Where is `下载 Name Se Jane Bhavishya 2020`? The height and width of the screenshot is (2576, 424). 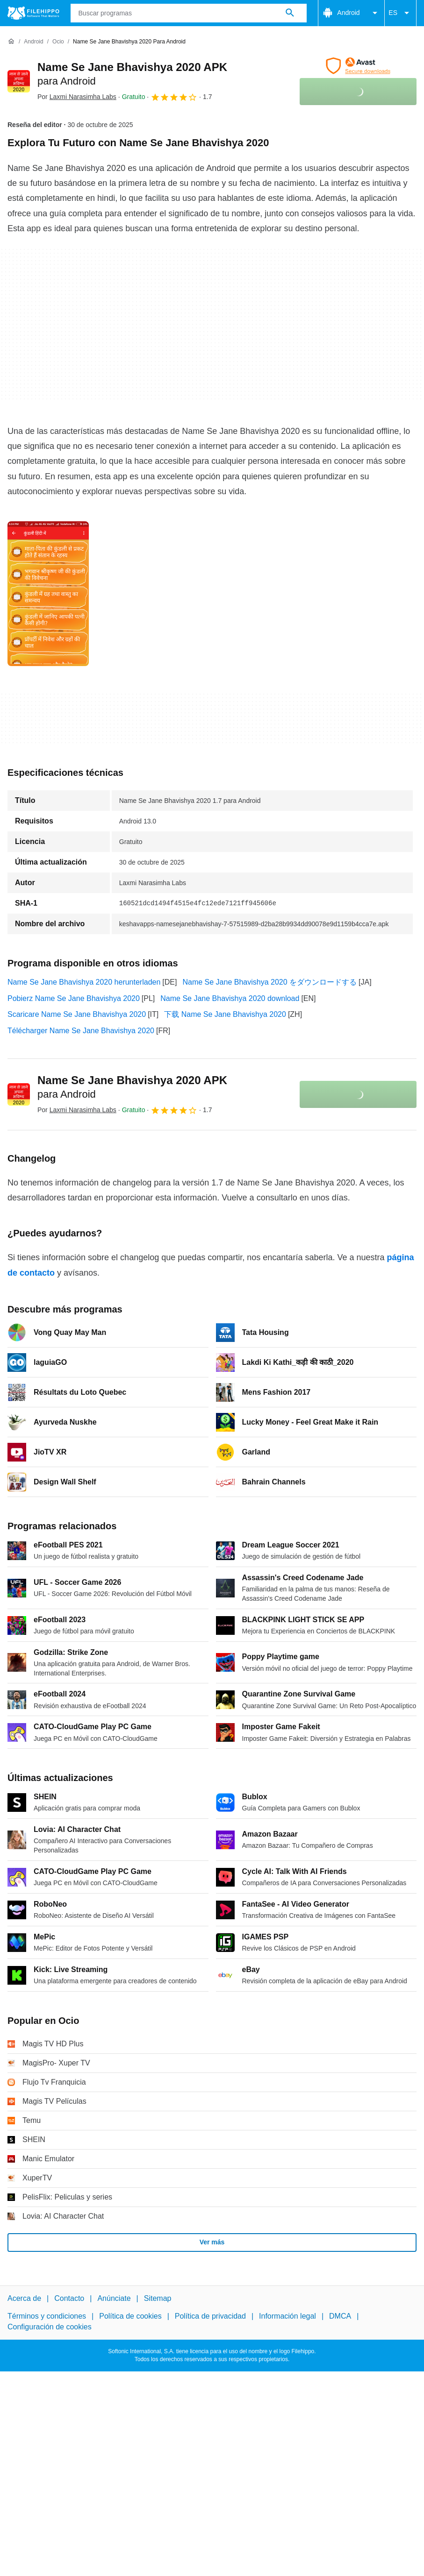 下载 Name Se Jane Bhavishya 2020 is located at coordinates (225, 1014).